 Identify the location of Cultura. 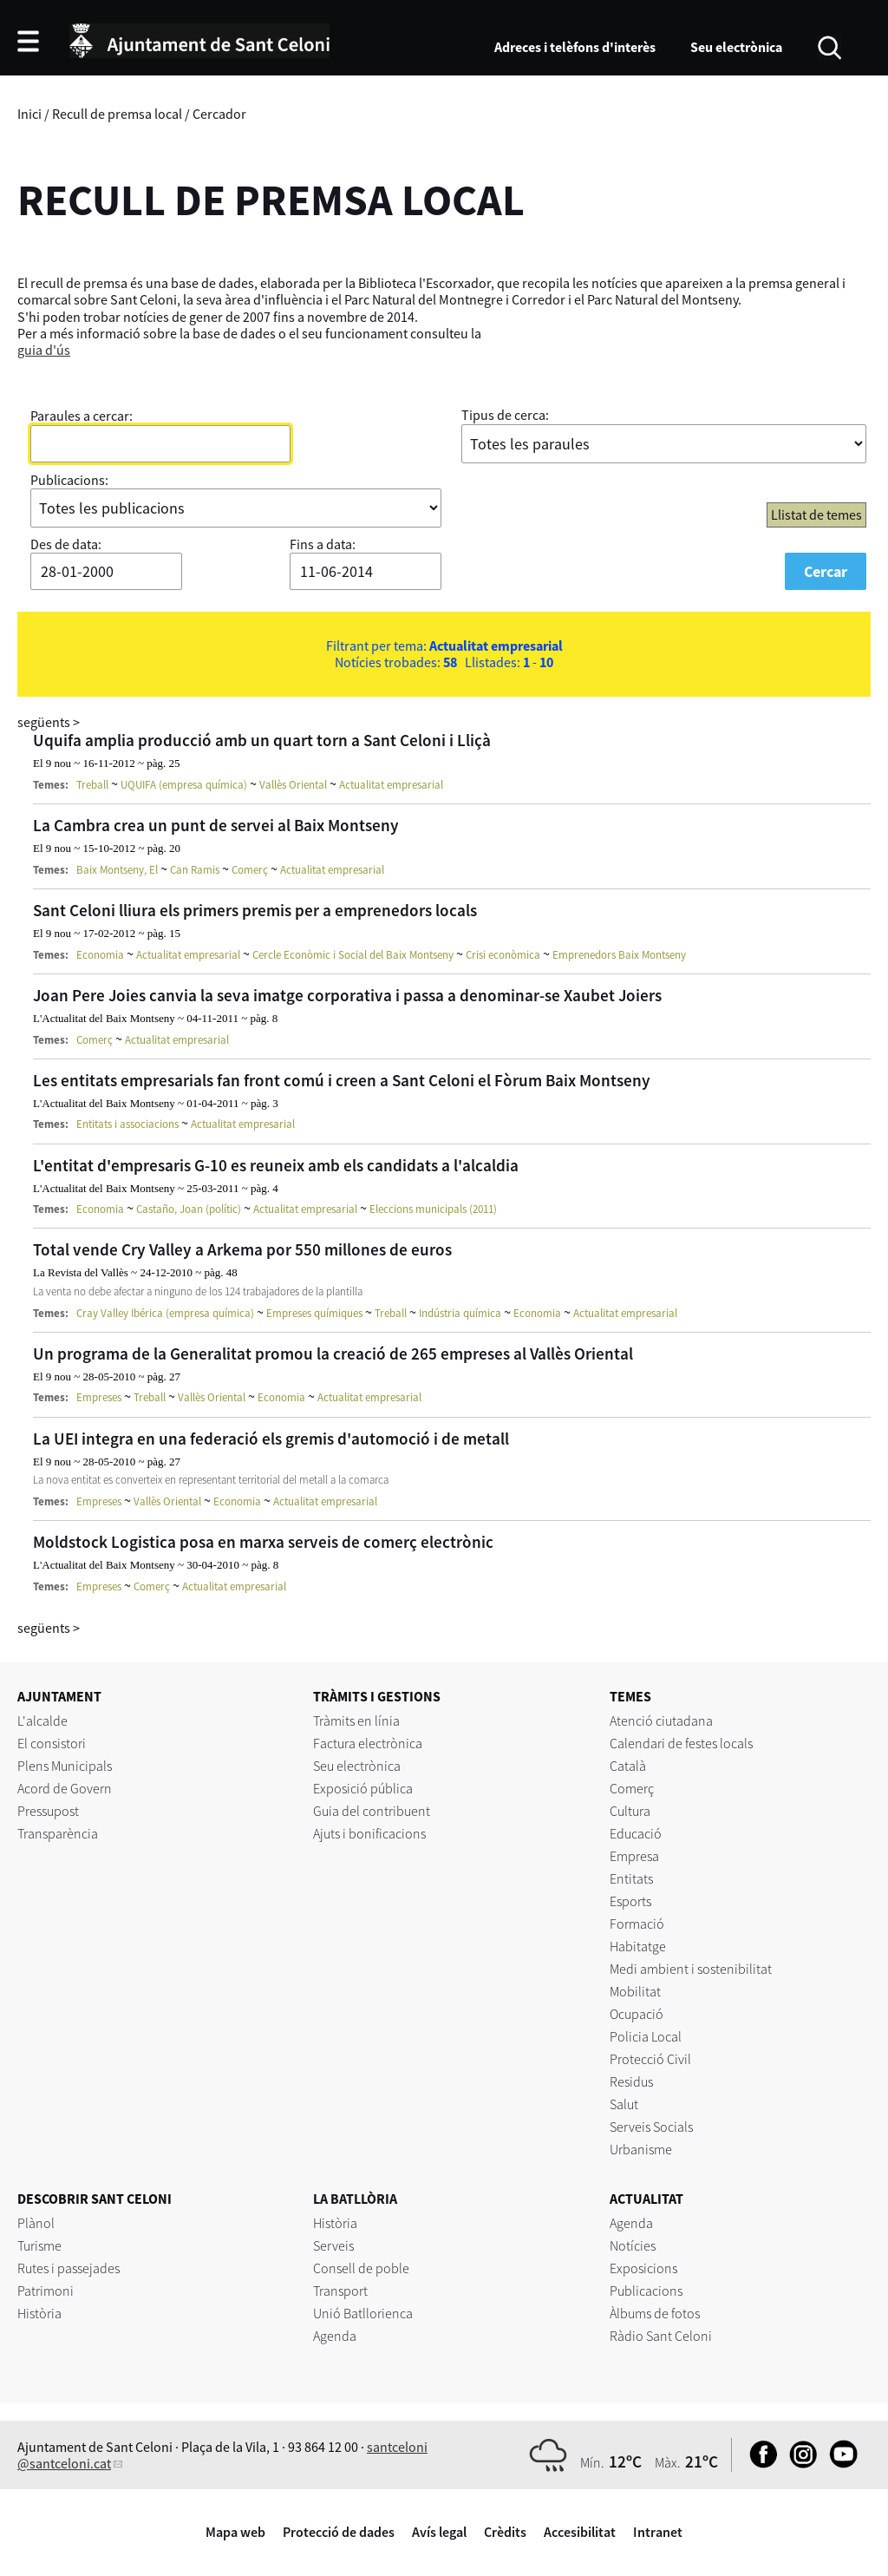
(630, 1810).